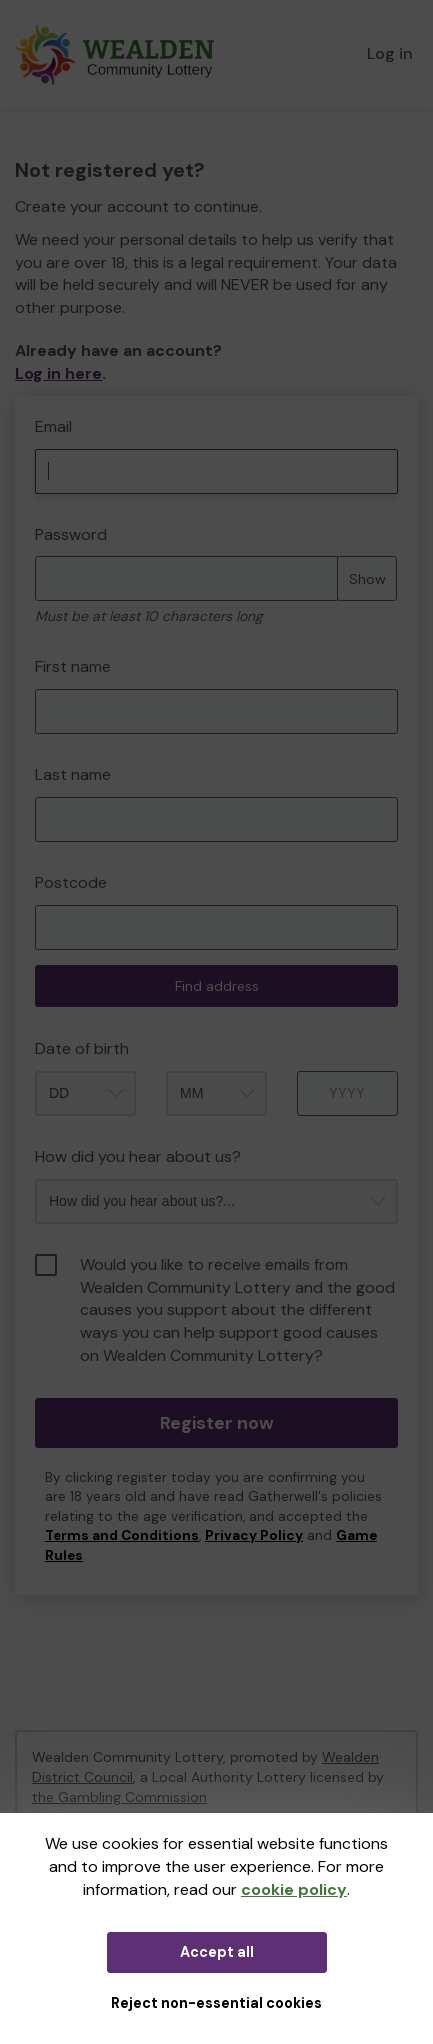  What do you see at coordinates (119, 1797) in the screenshot?
I see `the Gambling Commission` at bounding box center [119, 1797].